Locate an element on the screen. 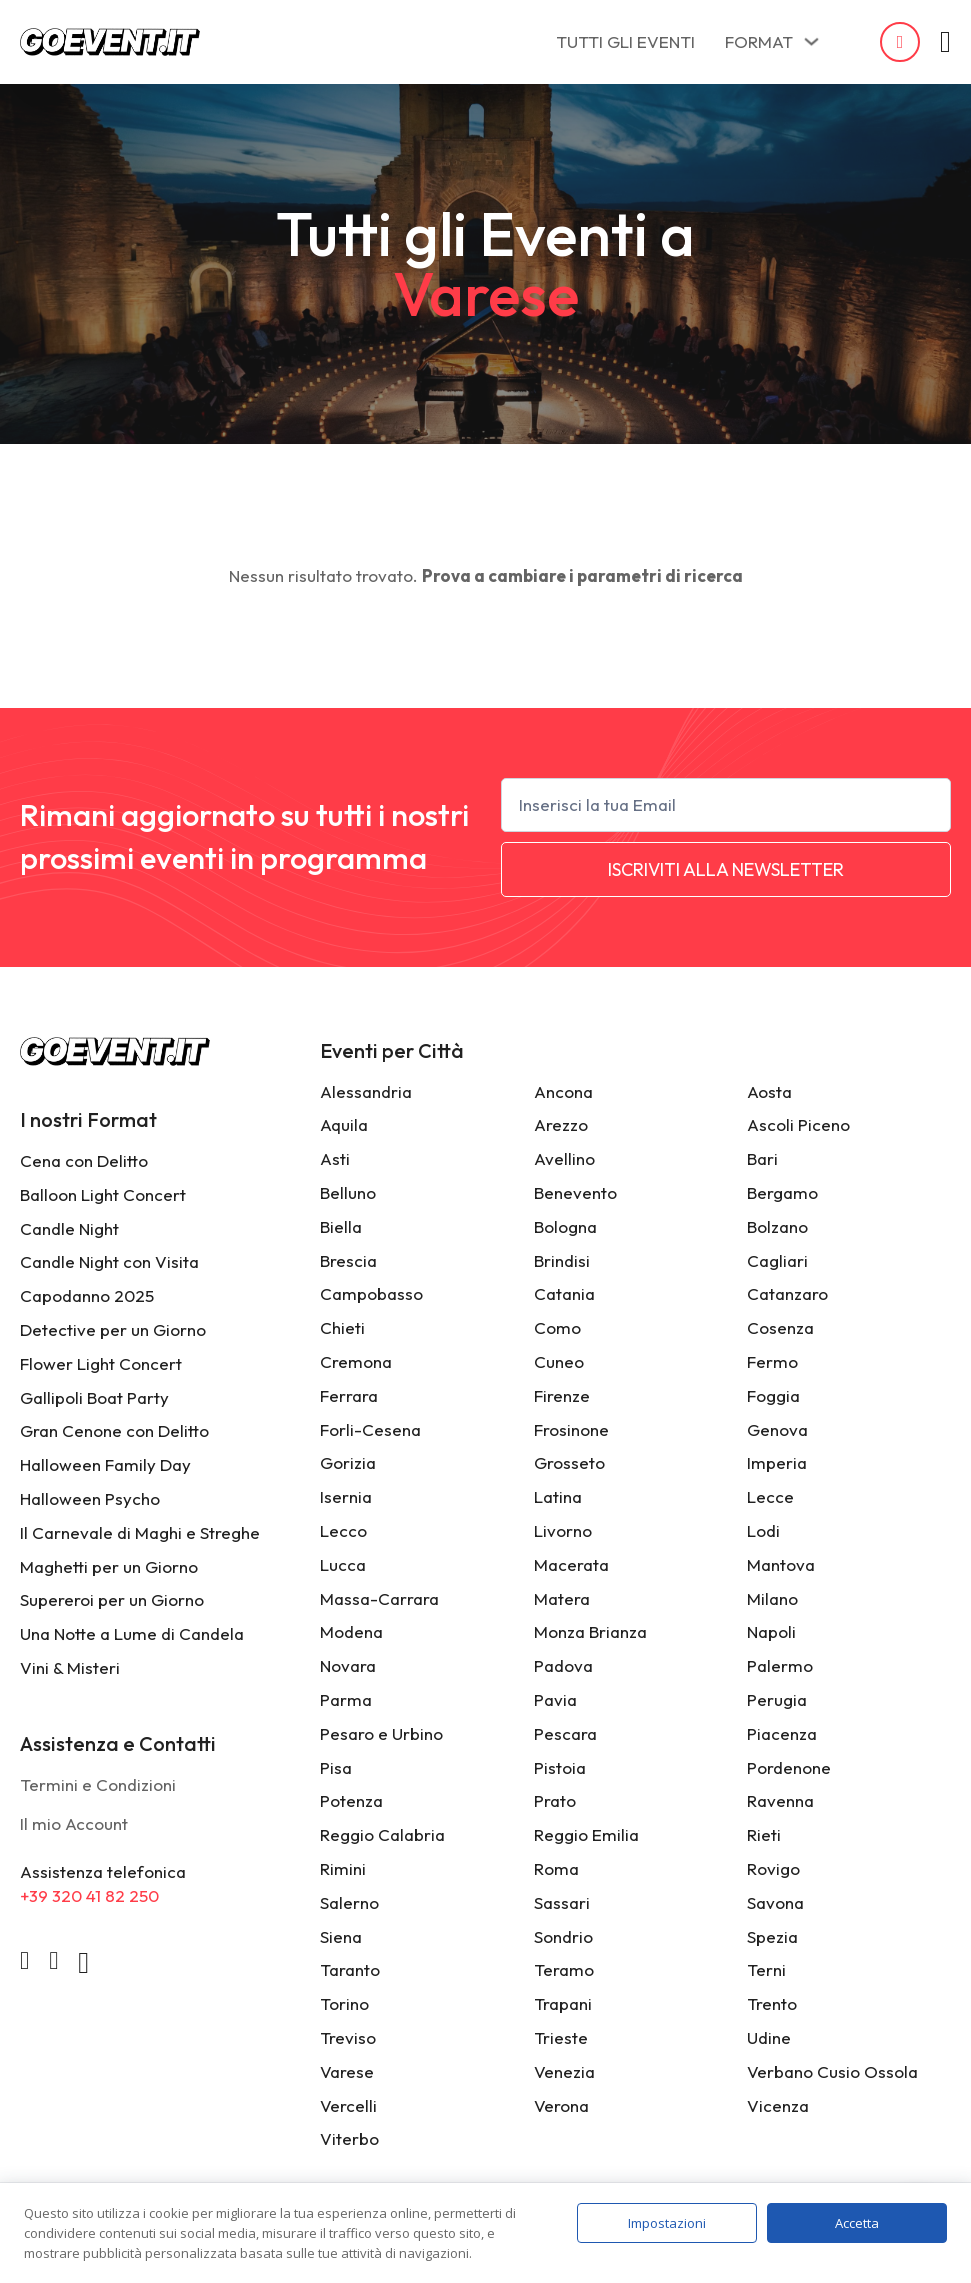 This screenshot has width=971, height=2283. Imperia is located at coordinates (777, 1462).